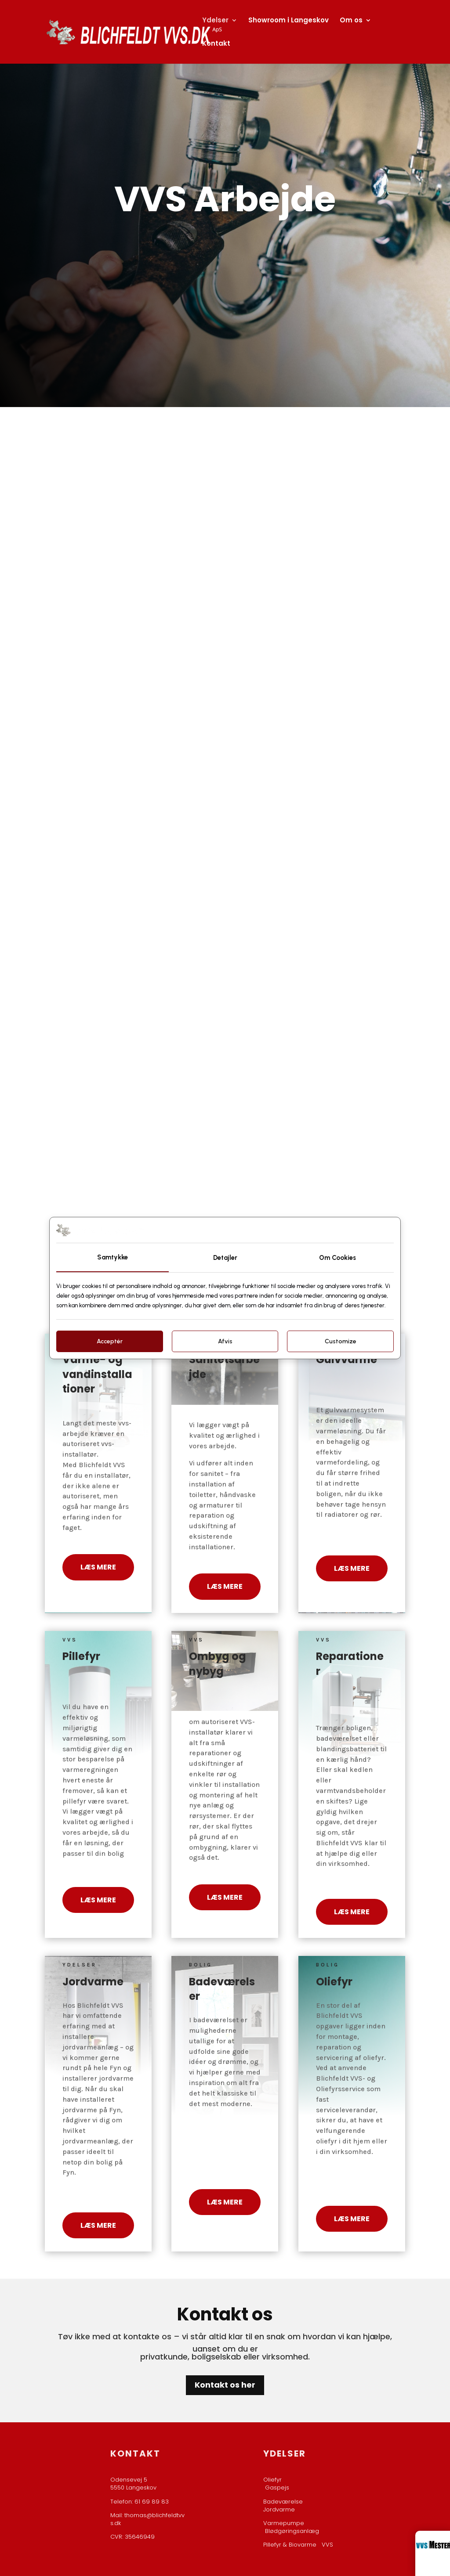 The height and width of the screenshot is (2576, 450). Describe the element at coordinates (151, 2501) in the screenshot. I see `61 69 89 83` at that location.